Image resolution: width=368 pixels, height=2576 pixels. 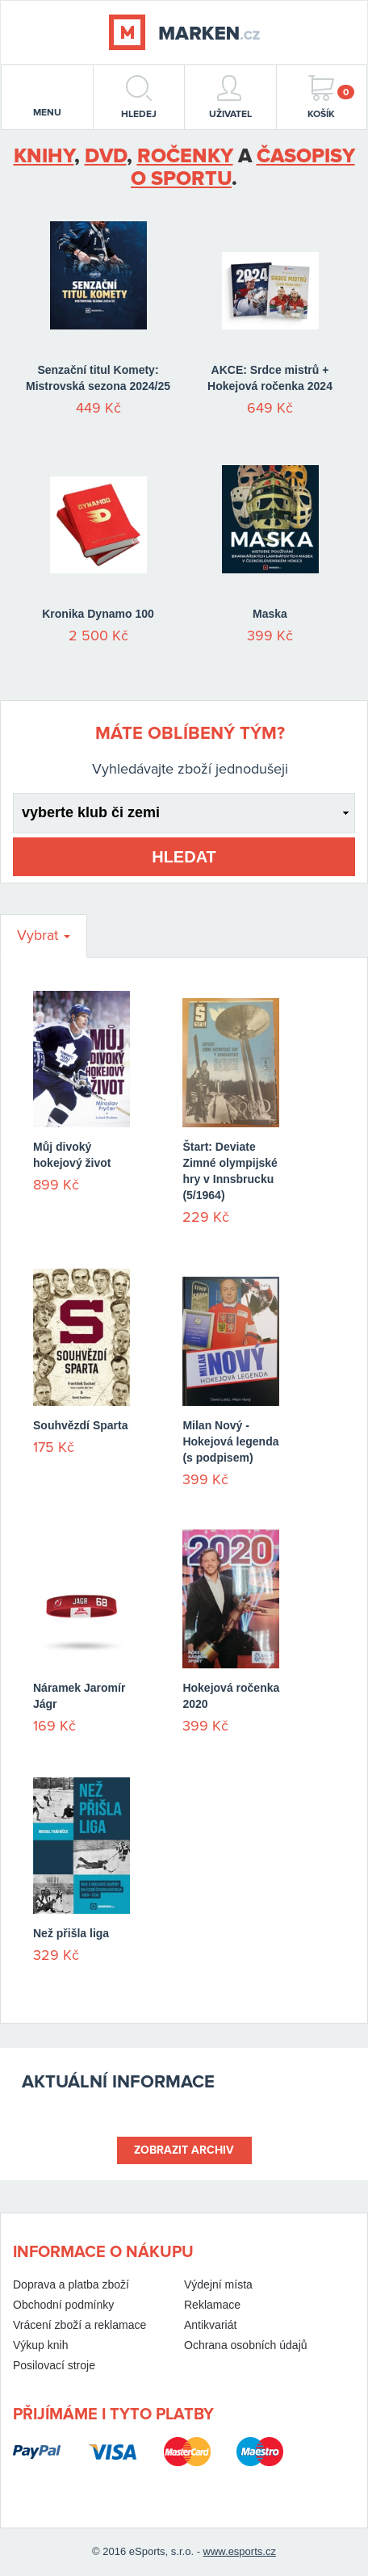 I want to click on Výkup knih, so click(x=40, y=2345).